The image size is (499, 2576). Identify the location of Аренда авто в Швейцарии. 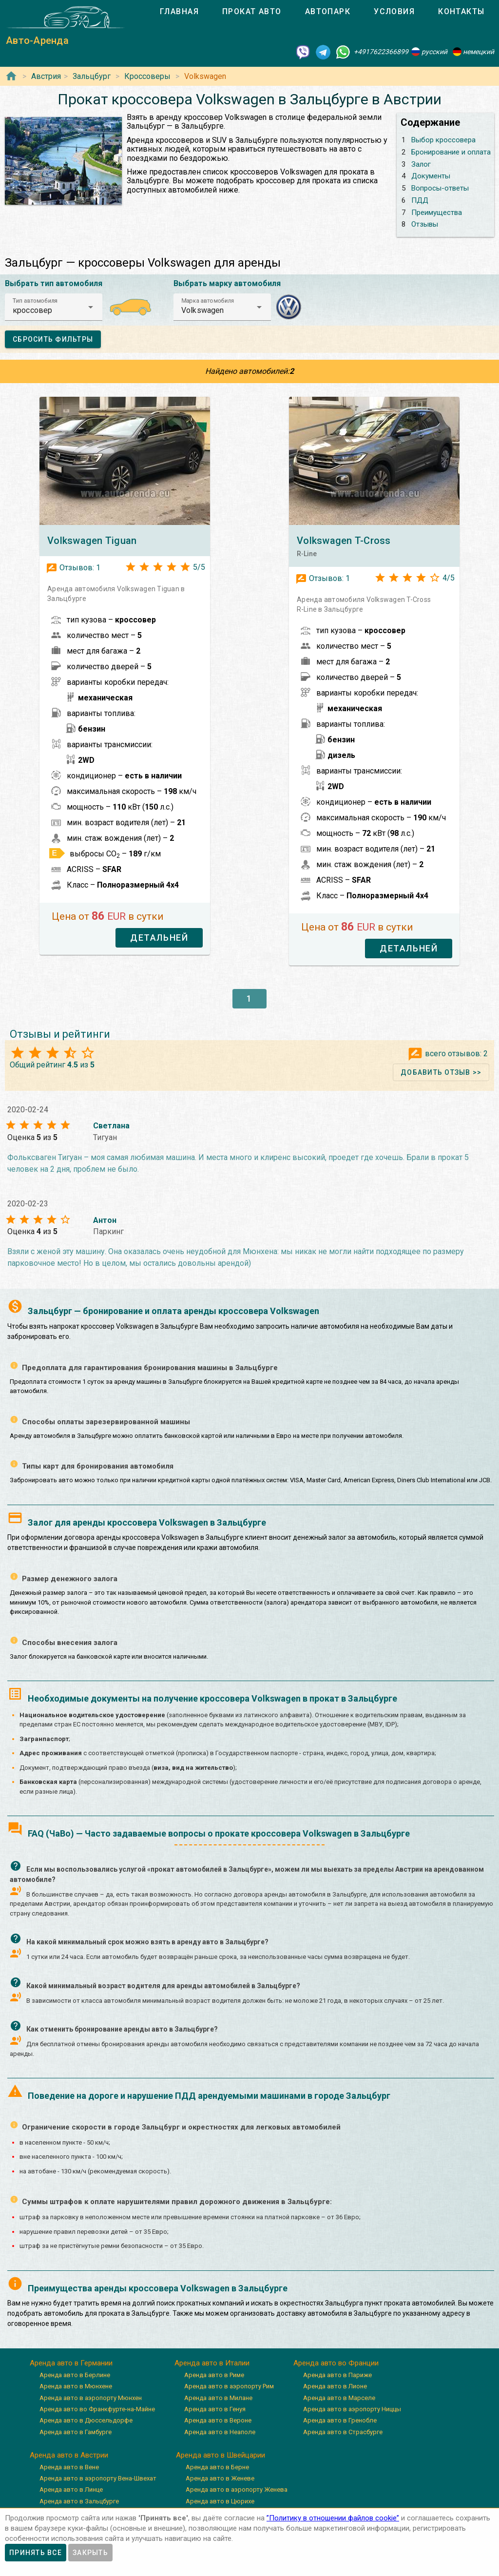
(220, 2455).